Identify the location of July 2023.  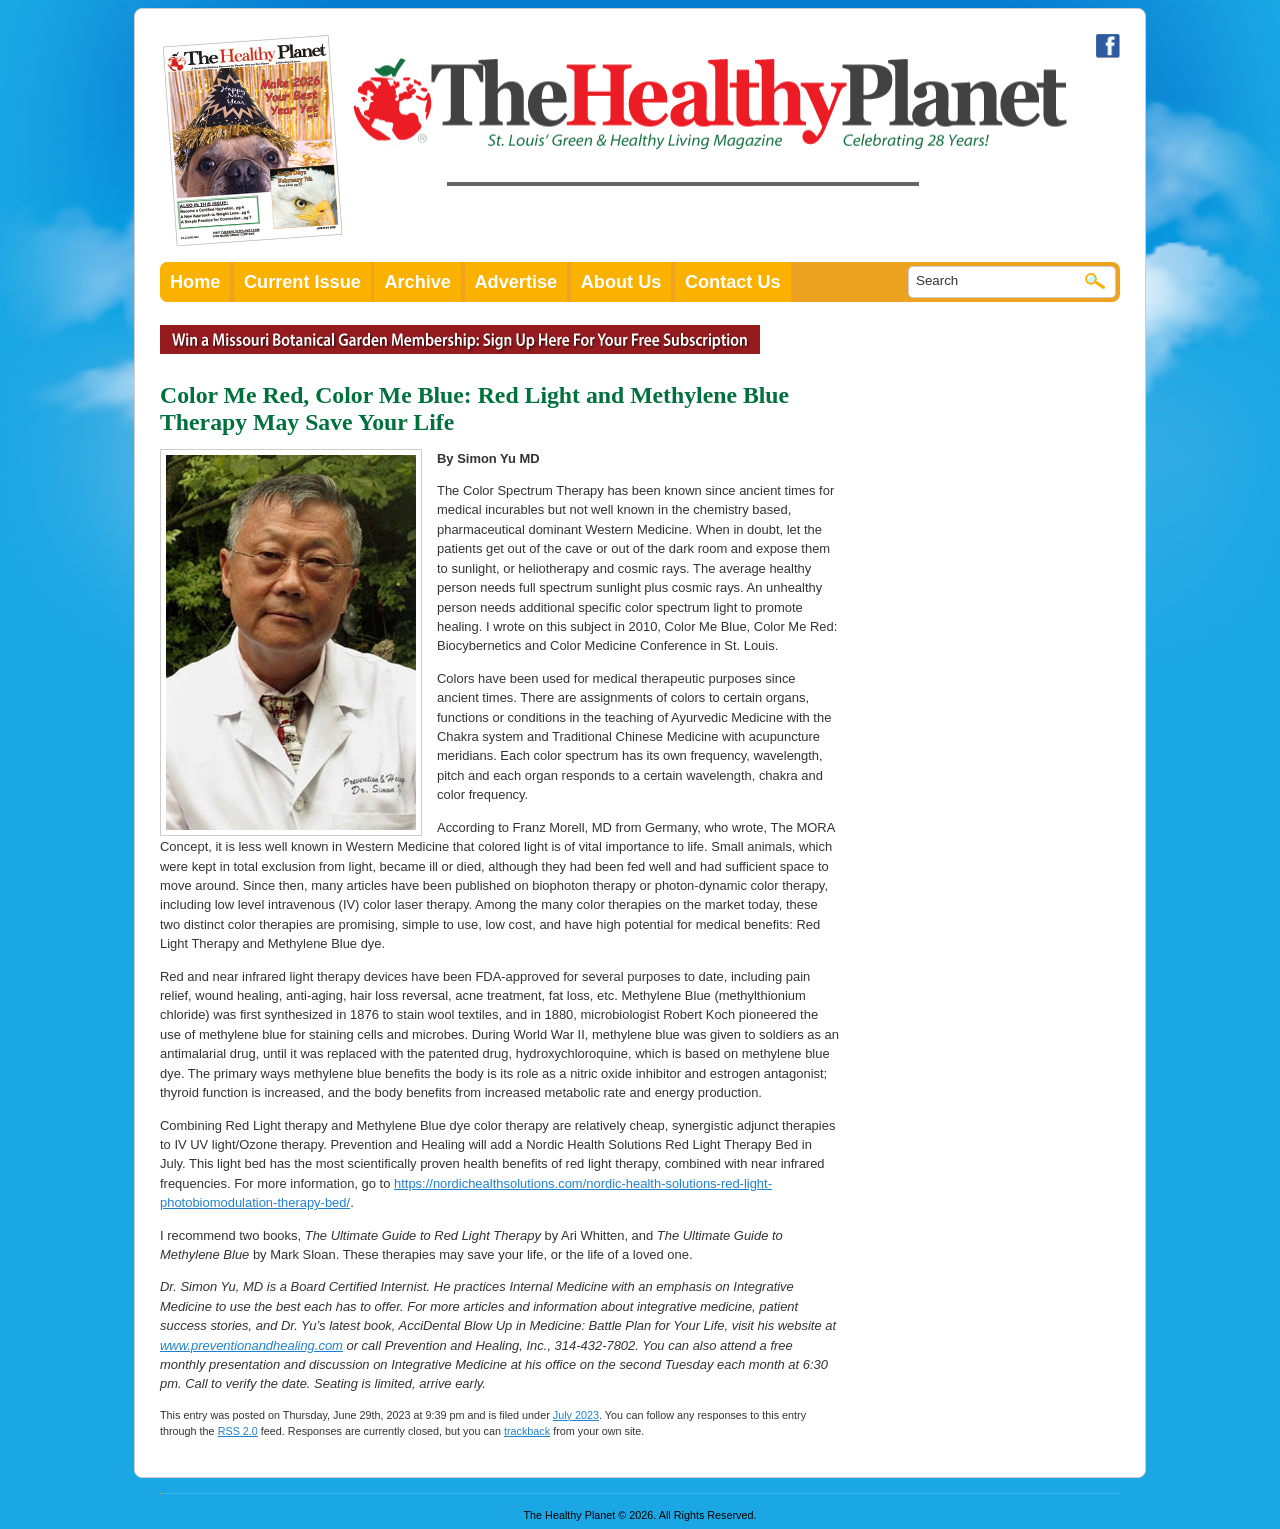
(576, 1415).